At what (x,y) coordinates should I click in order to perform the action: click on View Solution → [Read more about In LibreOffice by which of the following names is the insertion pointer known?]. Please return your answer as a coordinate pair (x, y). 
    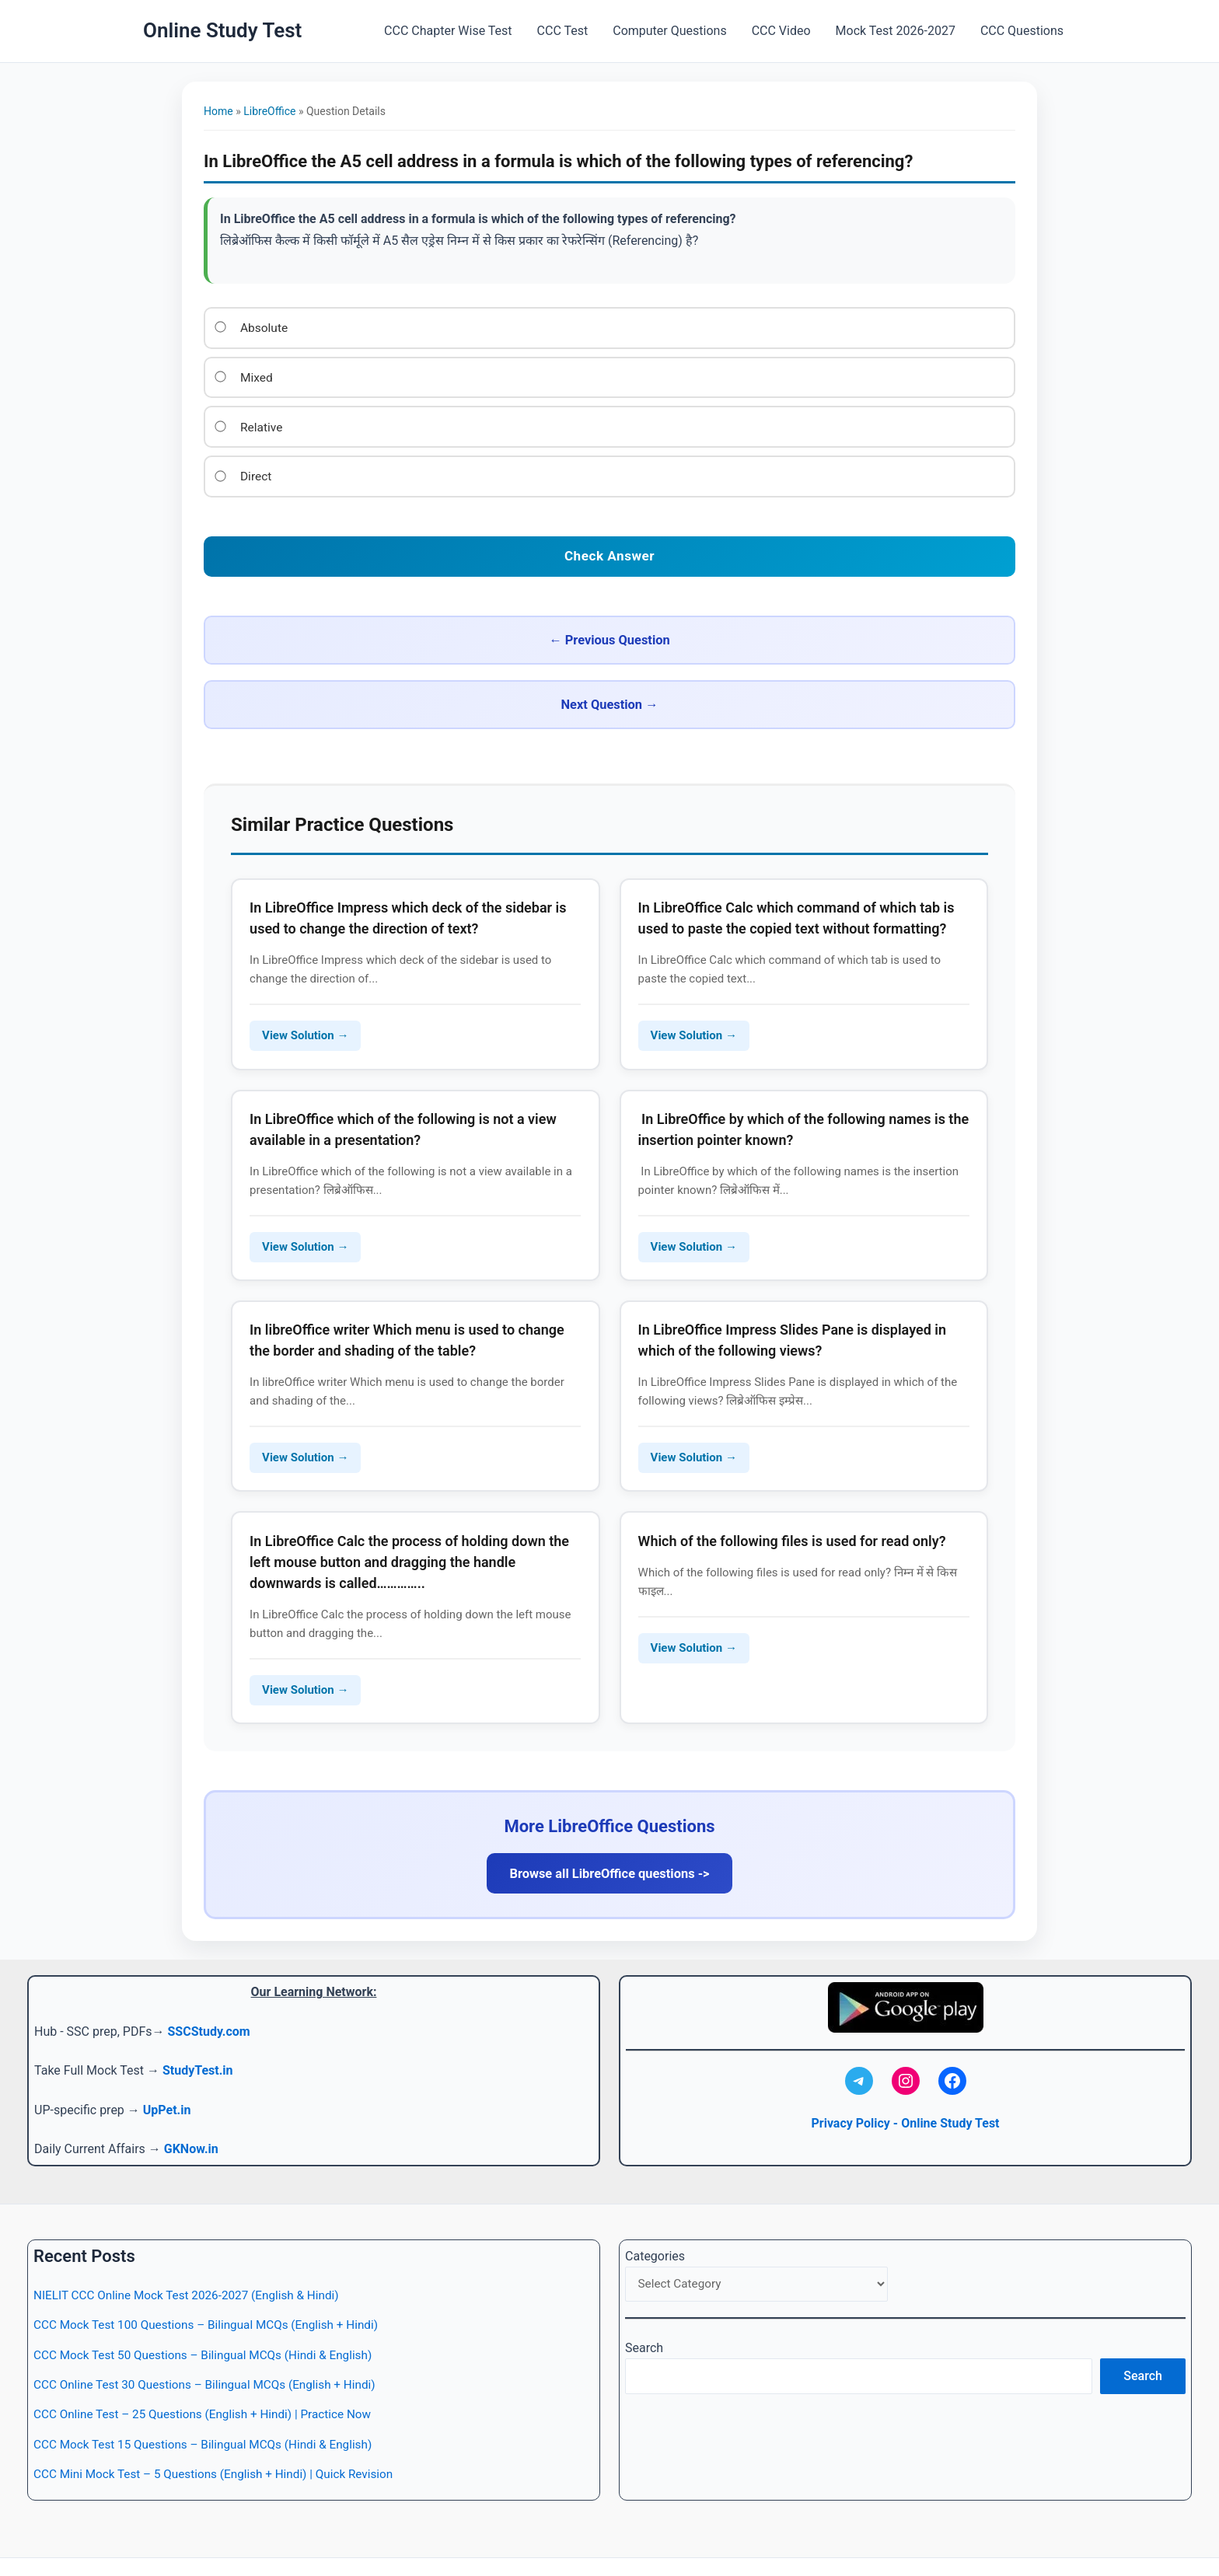
    Looking at the image, I should click on (696, 1182).